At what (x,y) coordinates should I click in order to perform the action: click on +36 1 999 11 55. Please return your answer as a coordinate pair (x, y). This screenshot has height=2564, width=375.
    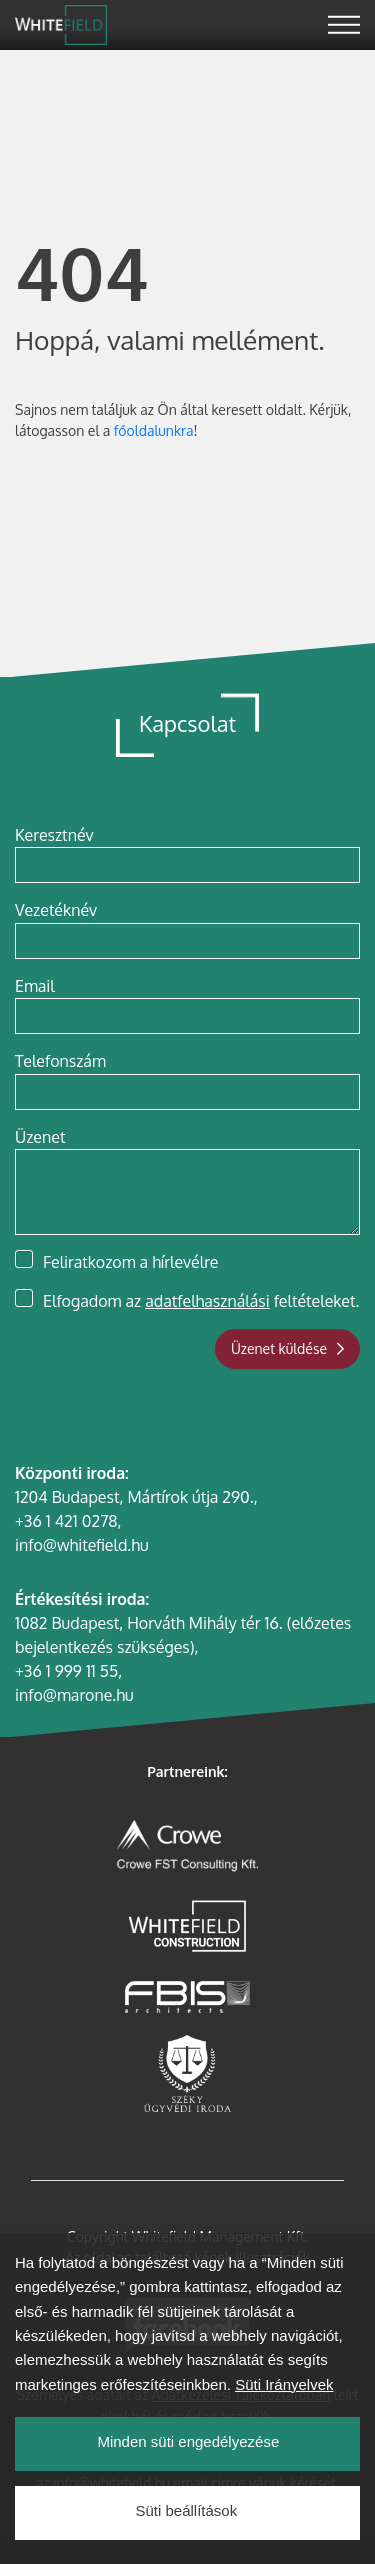
    Looking at the image, I should click on (66, 1671).